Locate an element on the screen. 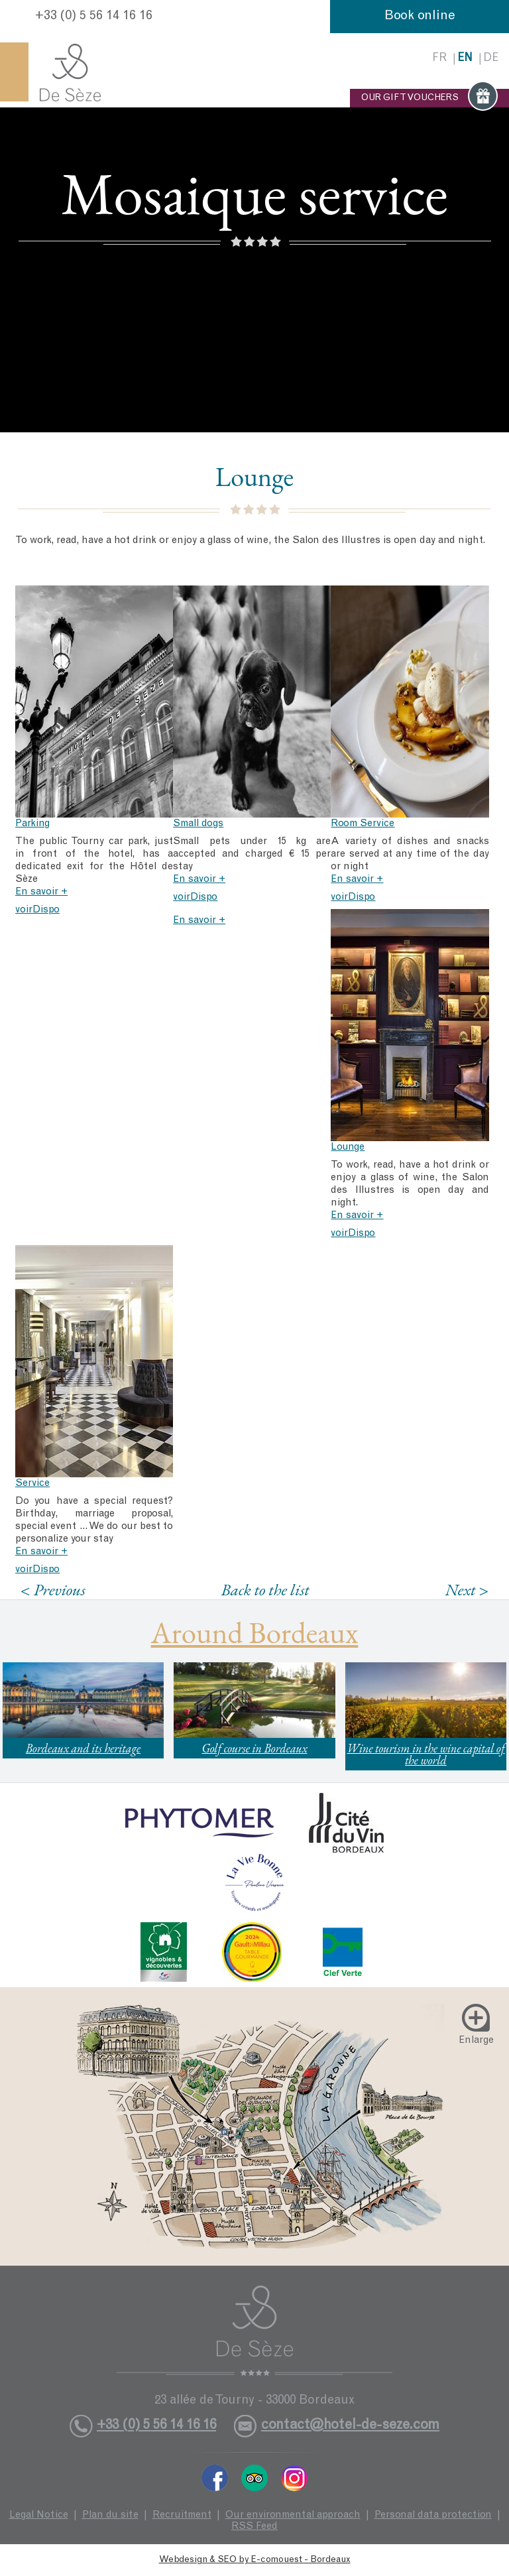  de is located at coordinates (490, 58).